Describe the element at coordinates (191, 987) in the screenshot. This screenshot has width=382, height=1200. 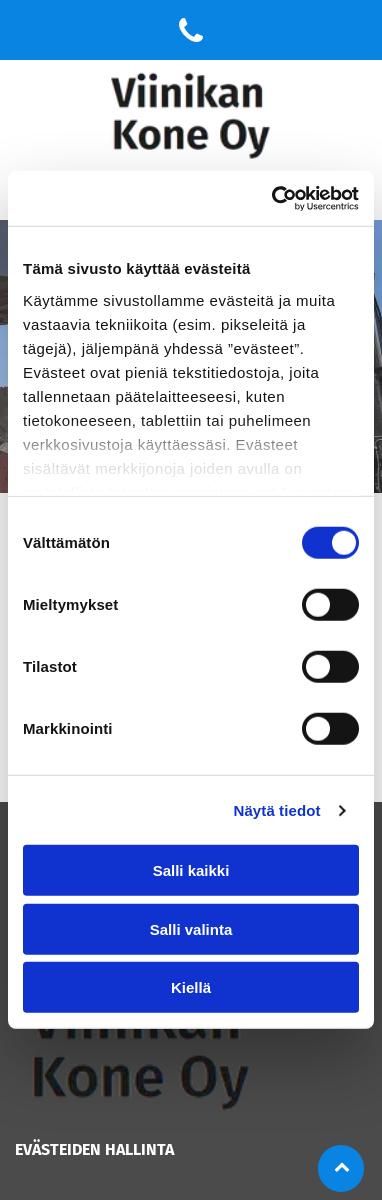
I see `Kiellä` at that location.